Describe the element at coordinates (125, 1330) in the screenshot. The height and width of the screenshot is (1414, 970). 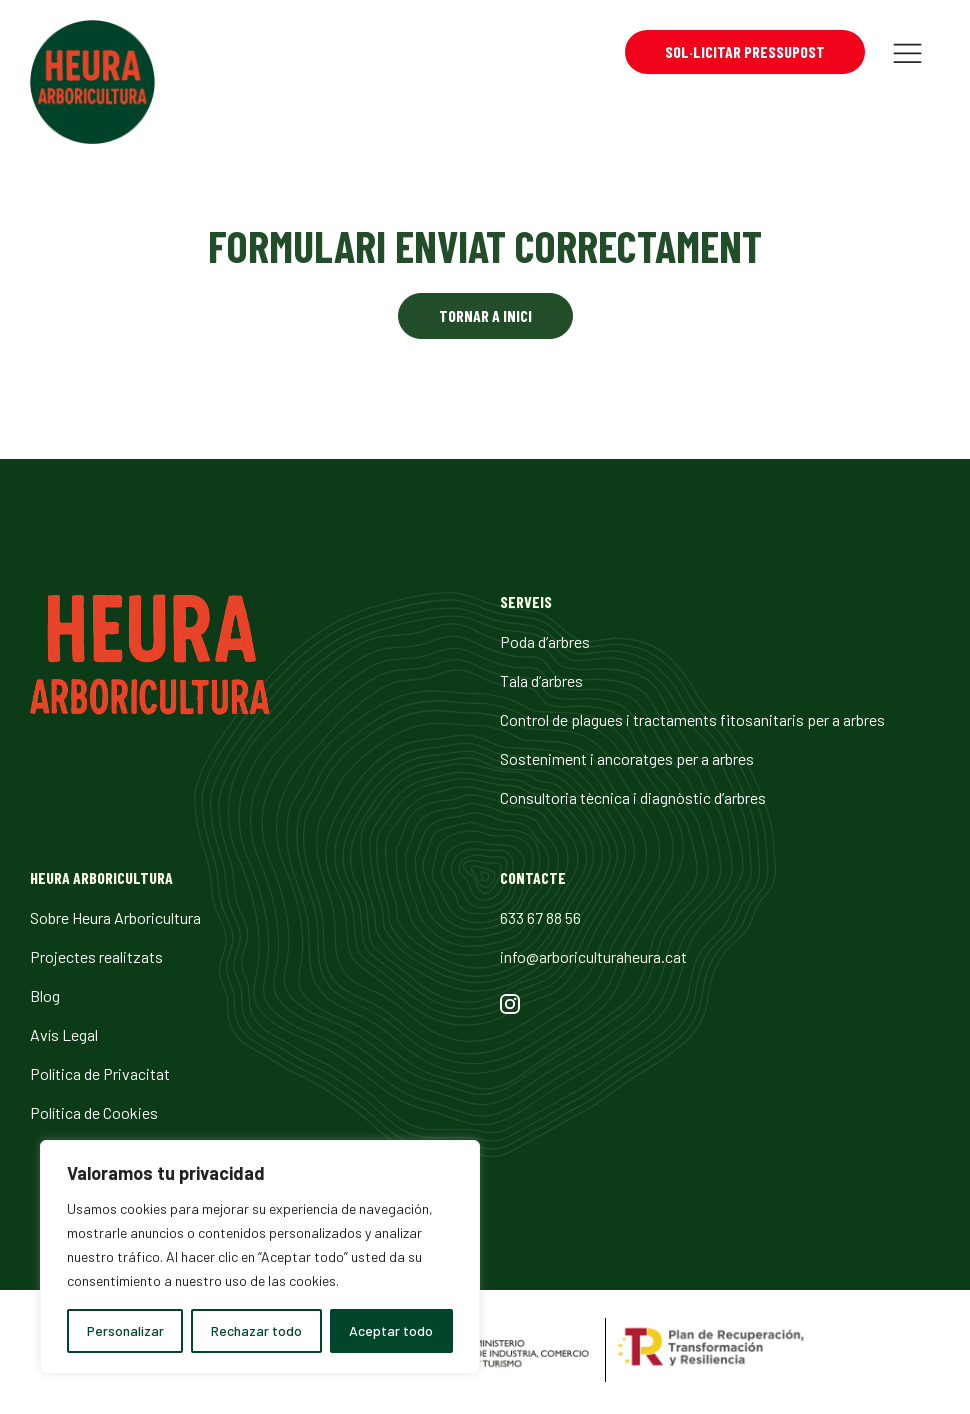
I see `Personalizar` at that location.